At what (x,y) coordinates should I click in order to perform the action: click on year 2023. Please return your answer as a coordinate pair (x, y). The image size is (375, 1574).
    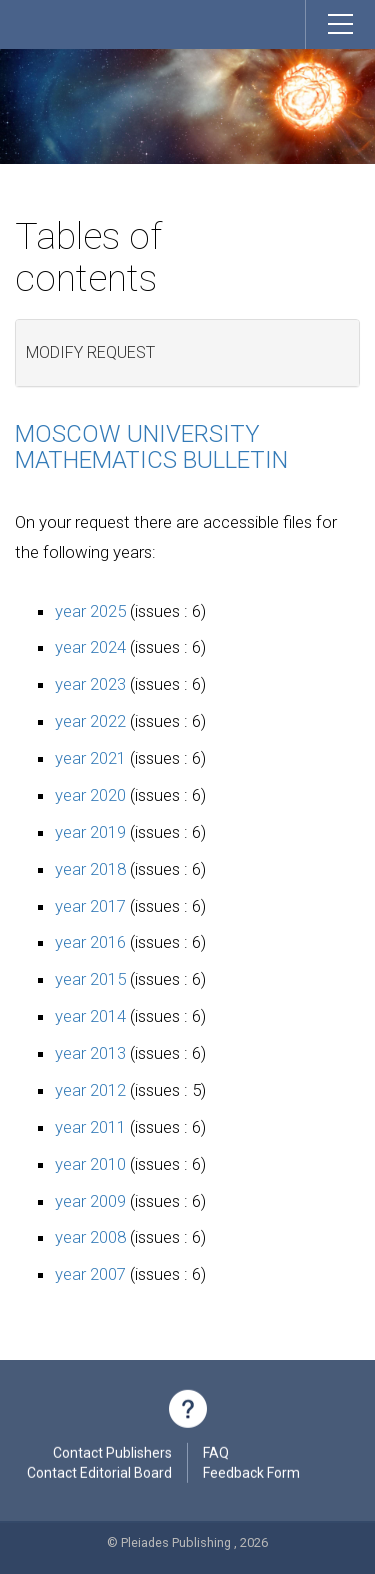
    Looking at the image, I should click on (90, 684).